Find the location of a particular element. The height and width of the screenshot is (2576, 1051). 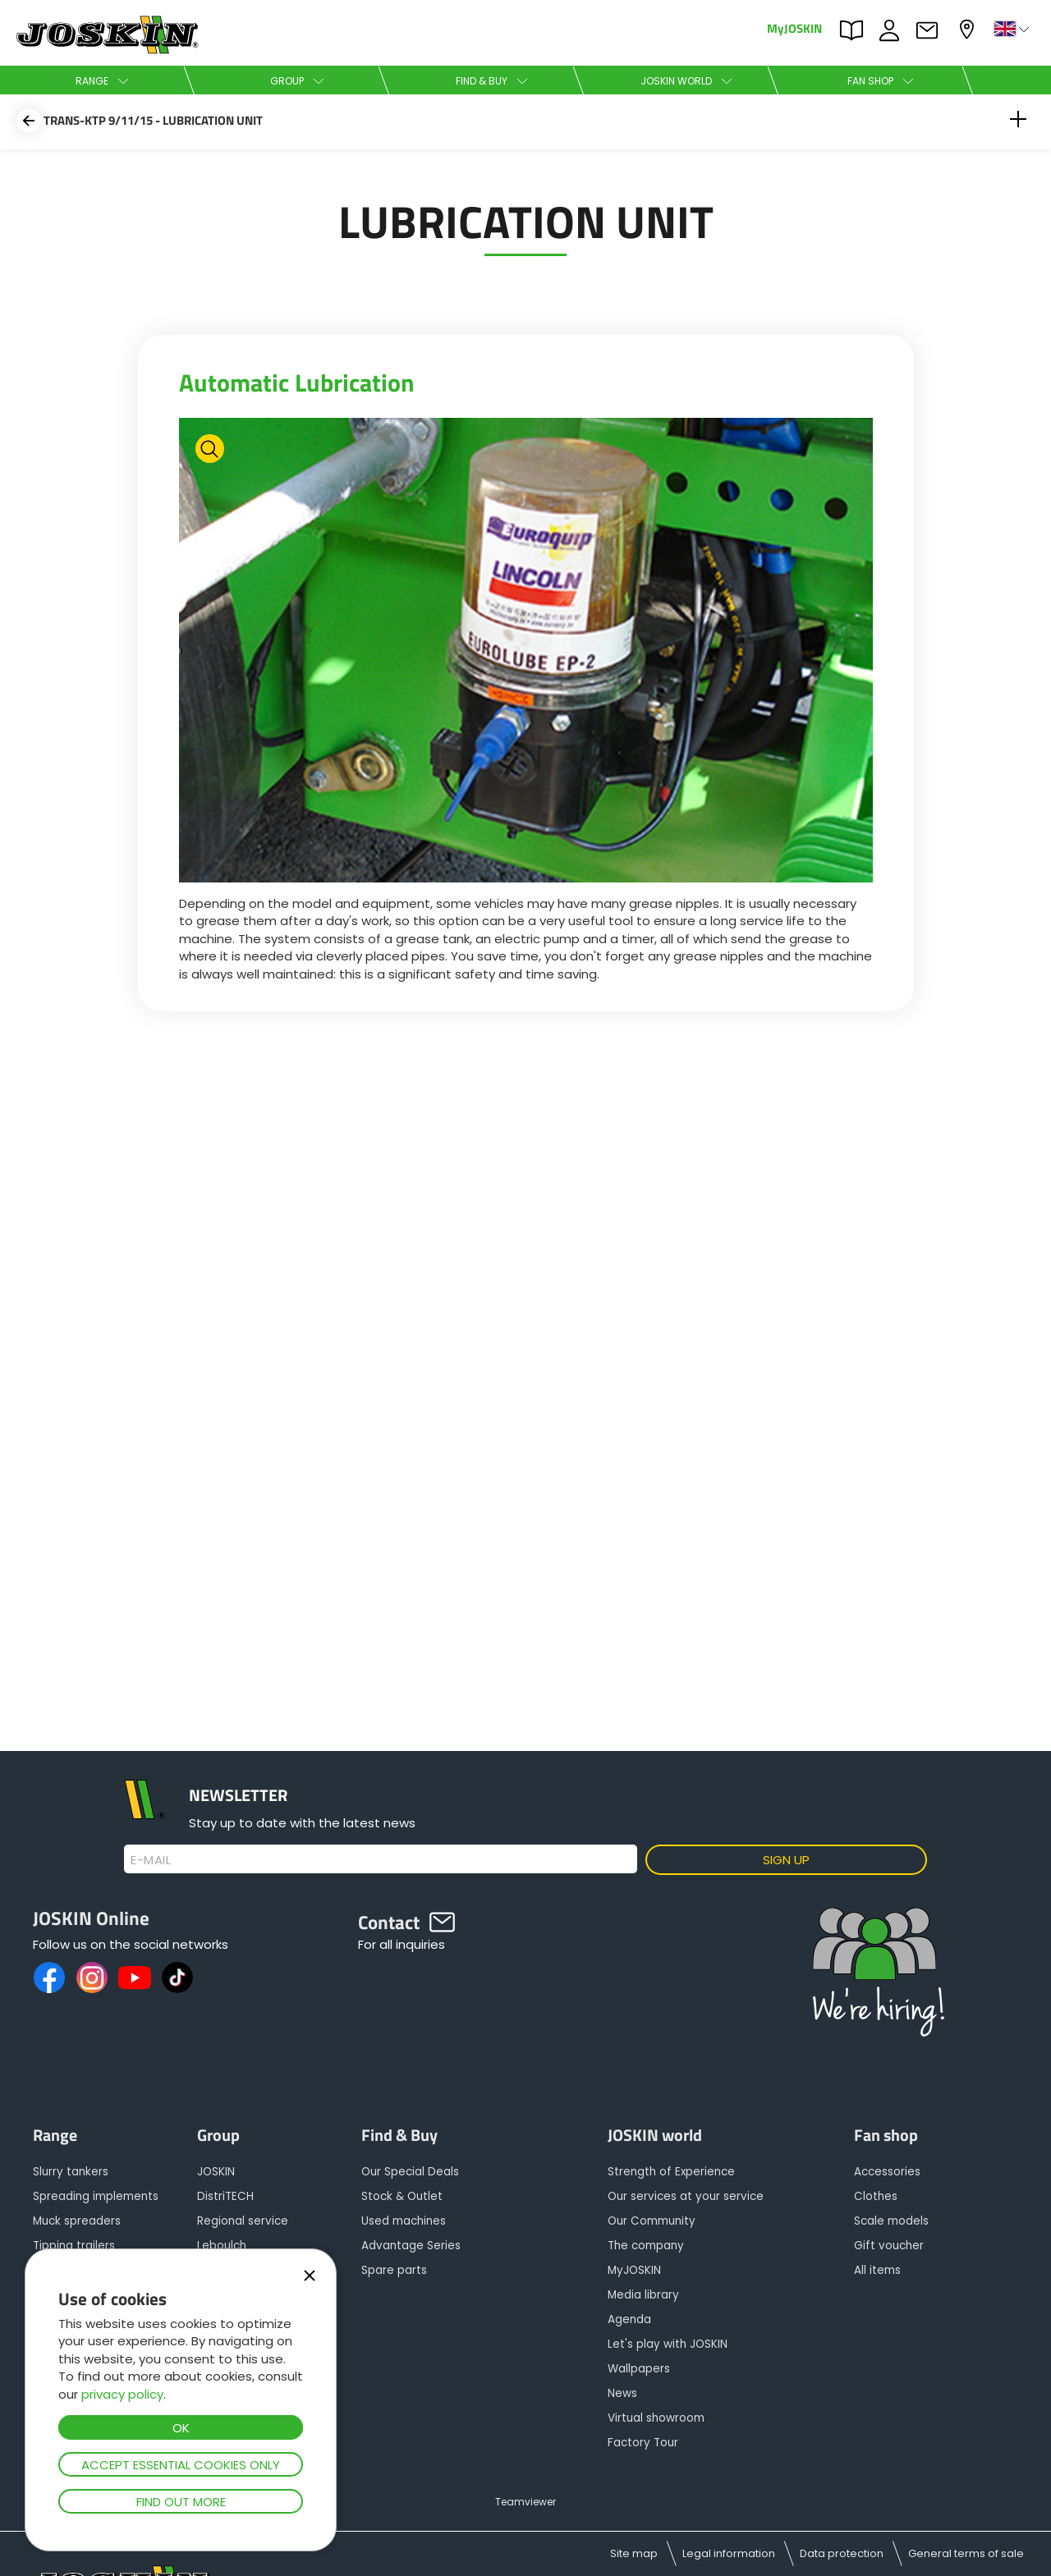

Let's play with JOSKIN is located at coordinates (667, 2344).